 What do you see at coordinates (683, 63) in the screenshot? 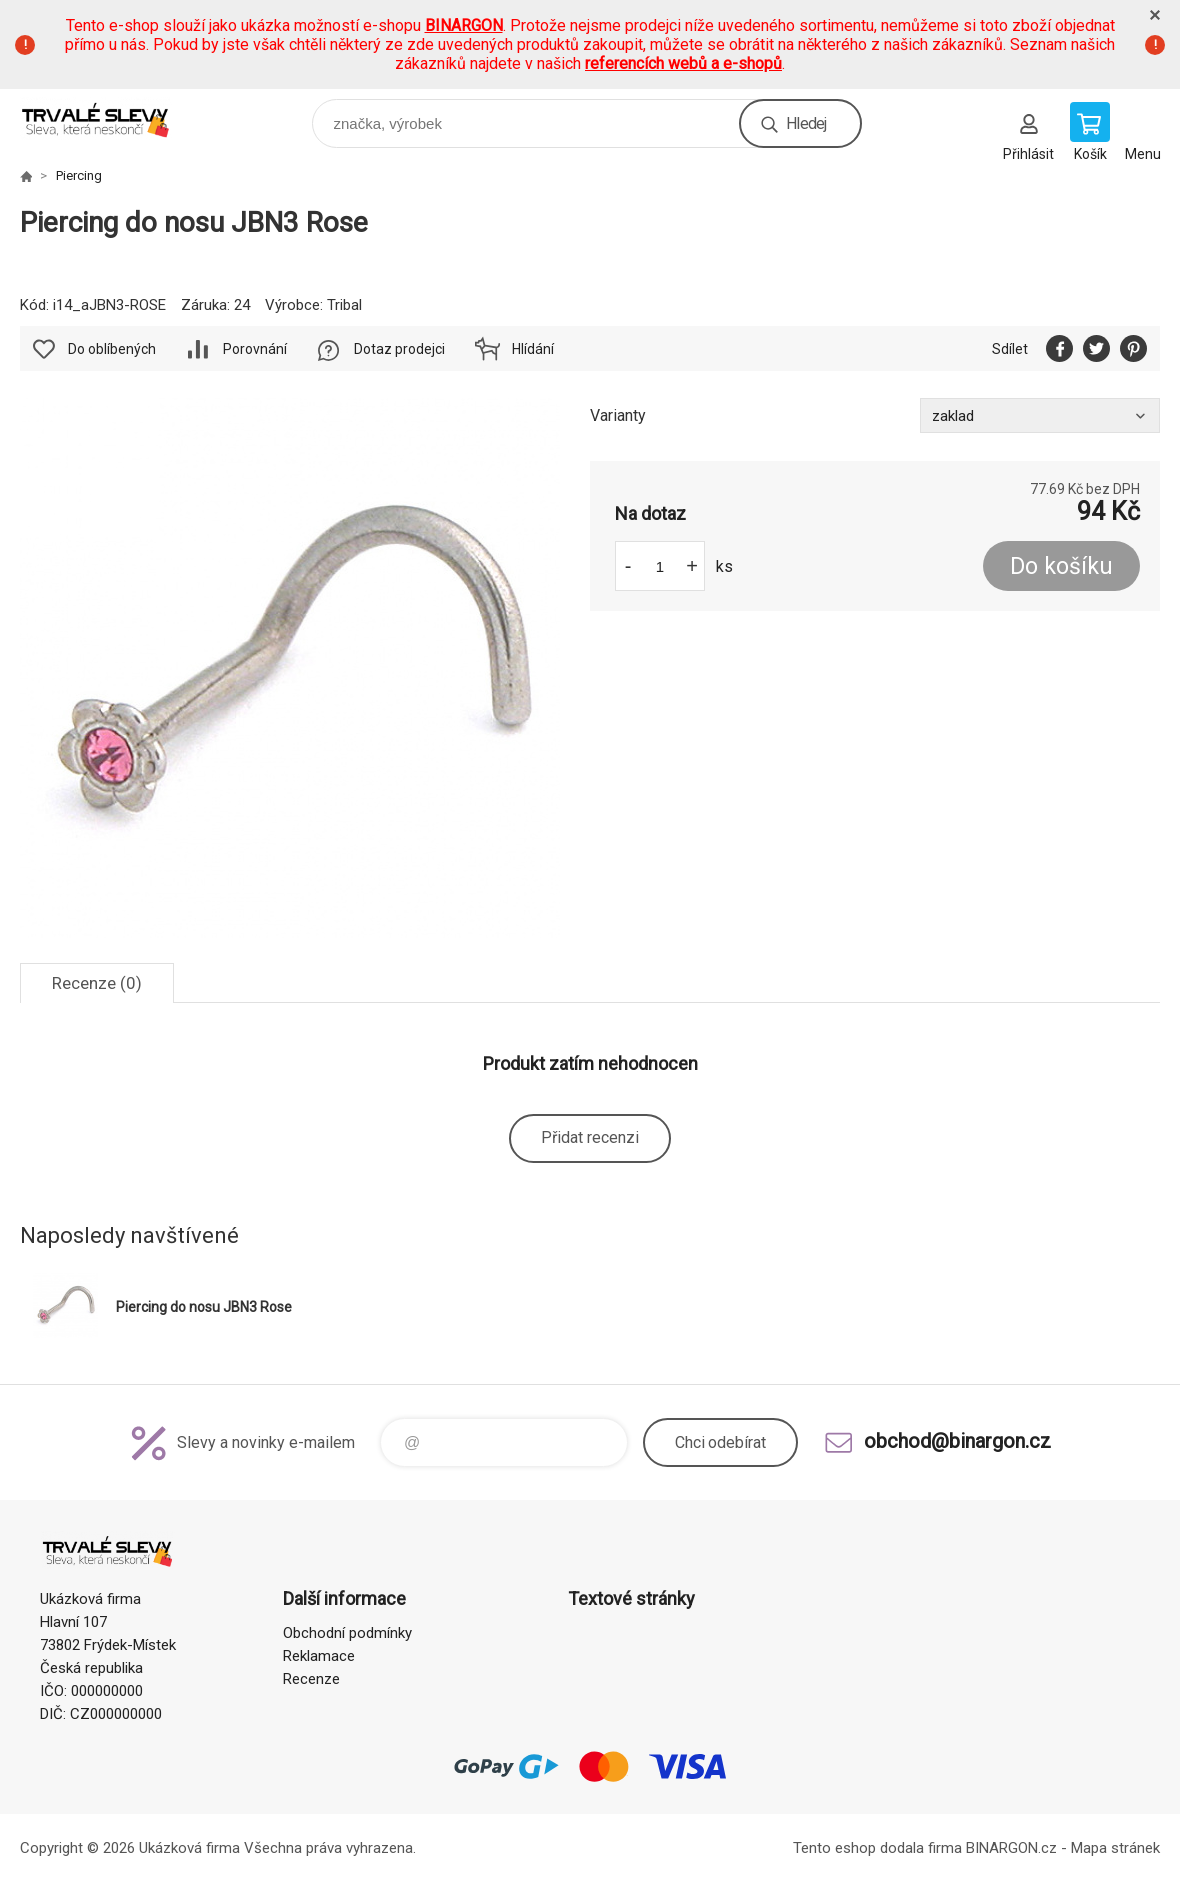
I see `referencích webů a e-shopů` at bounding box center [683, 63].